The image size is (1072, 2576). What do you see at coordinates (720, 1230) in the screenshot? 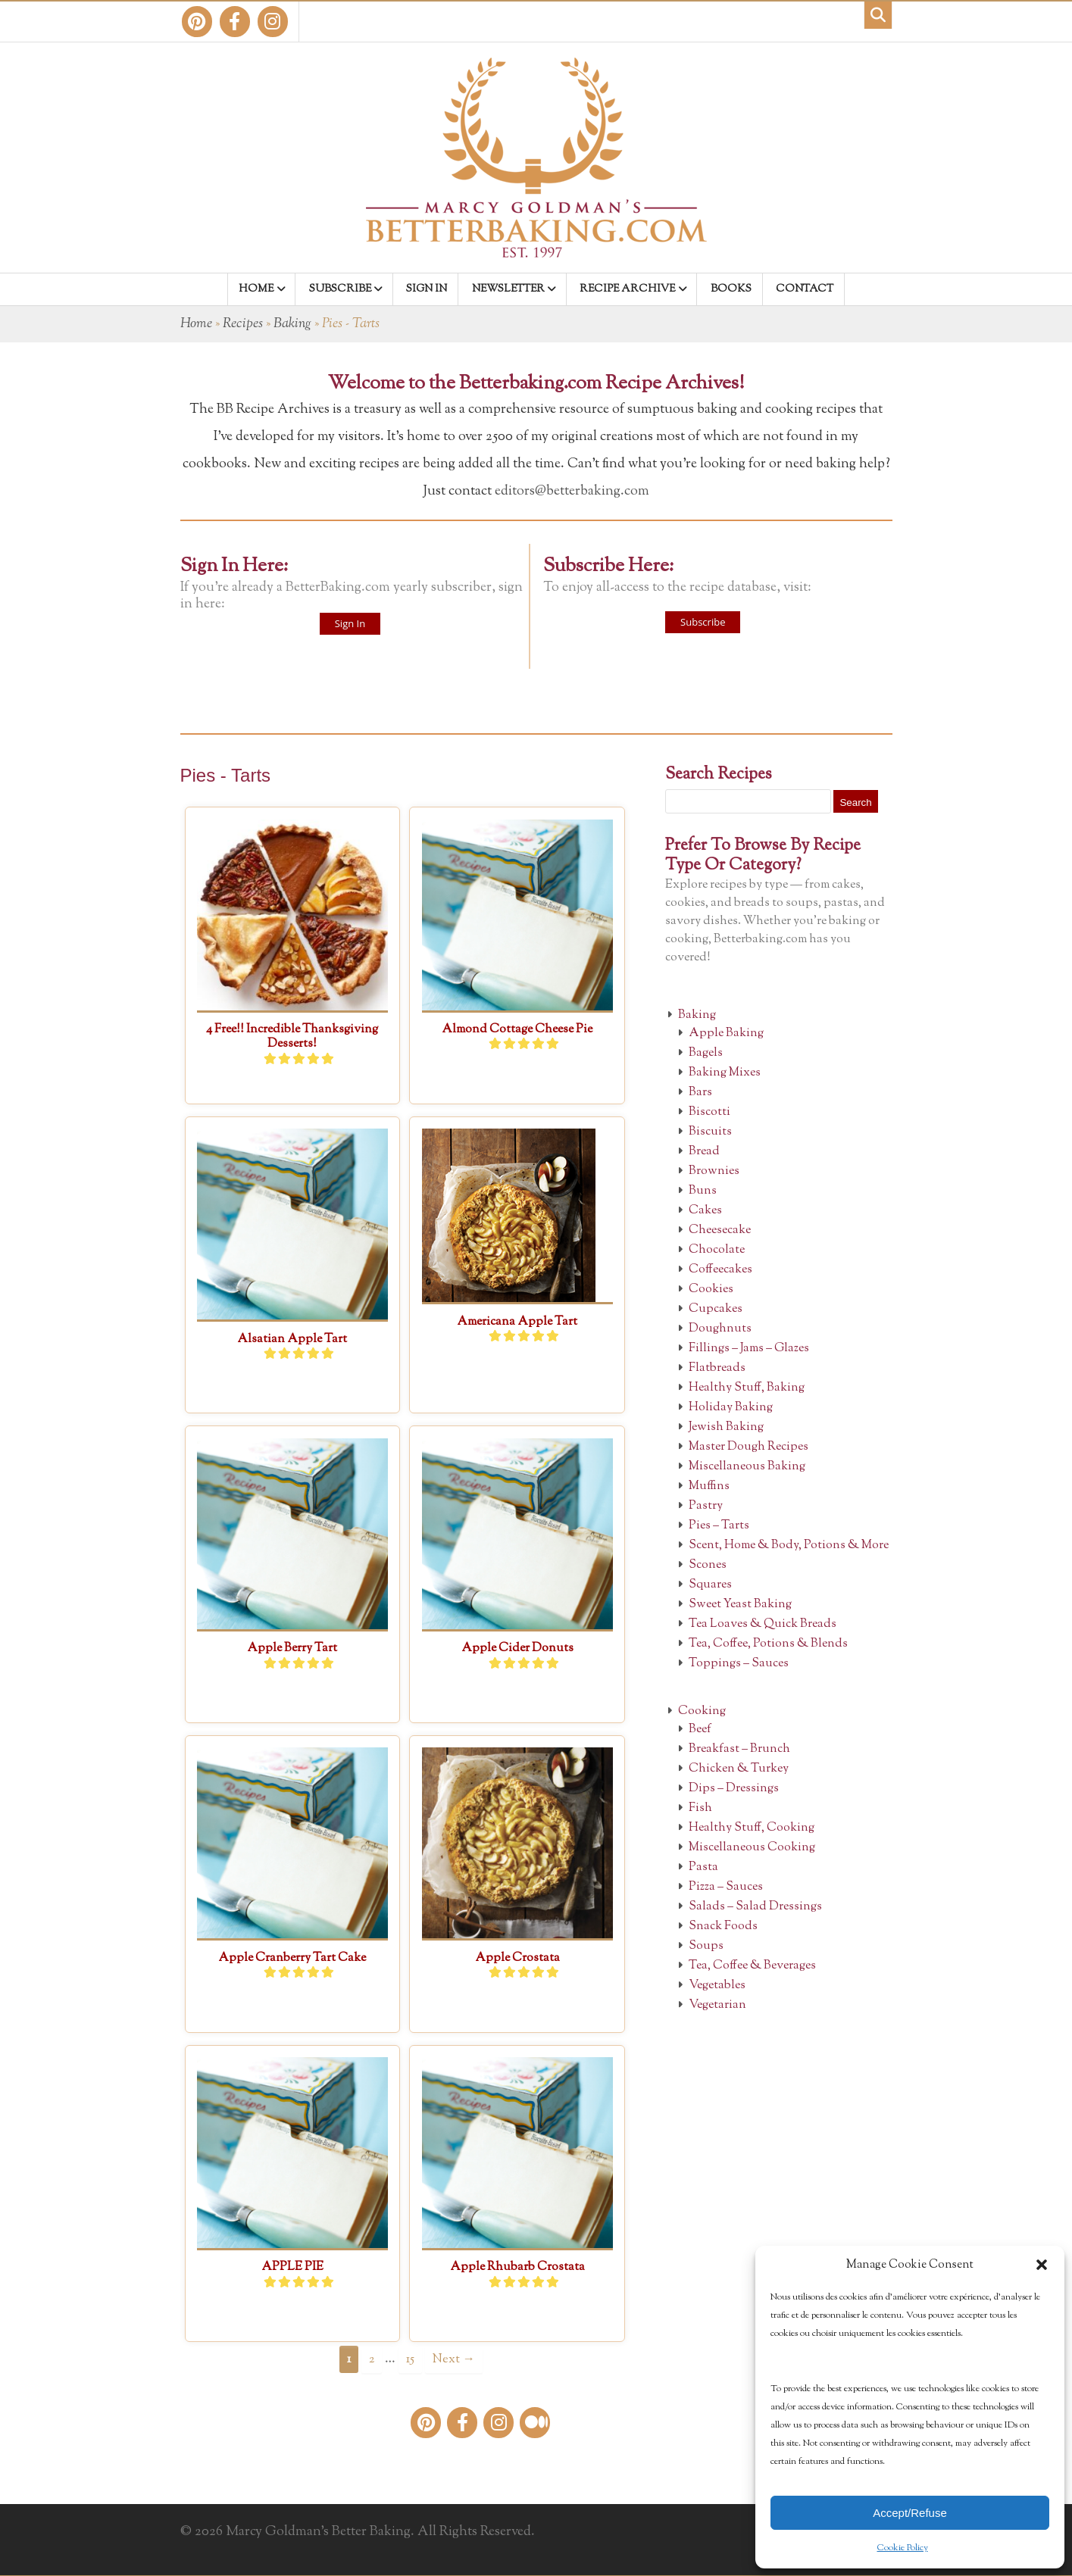
I see `Cheesecake` at bounding box center [720, 1230].